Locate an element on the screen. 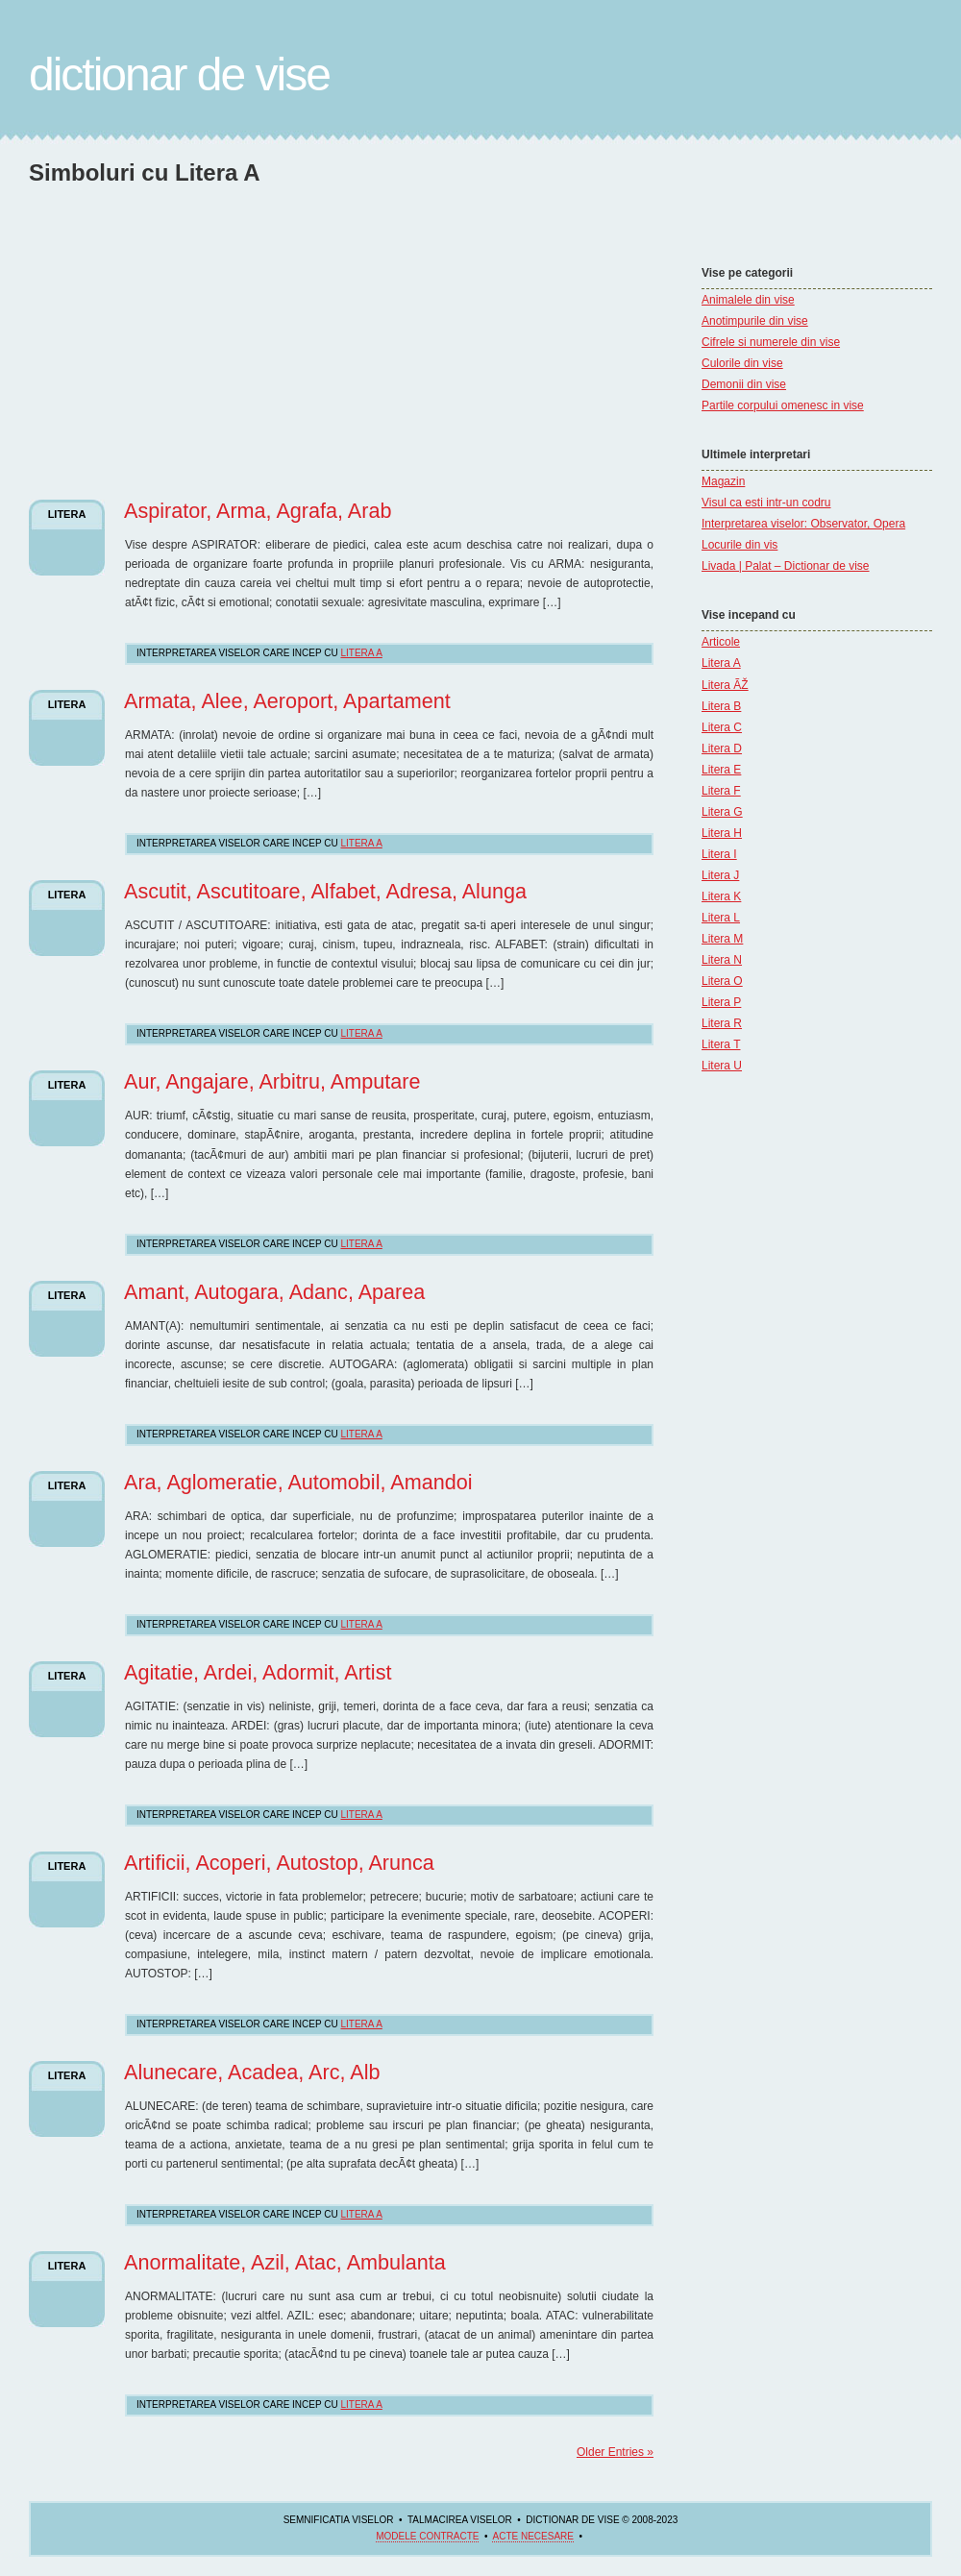 This screenshot has height=2576, width=961. Agitatie, Ardei, Adormit, Artist is located at coordinates (257, 1672).